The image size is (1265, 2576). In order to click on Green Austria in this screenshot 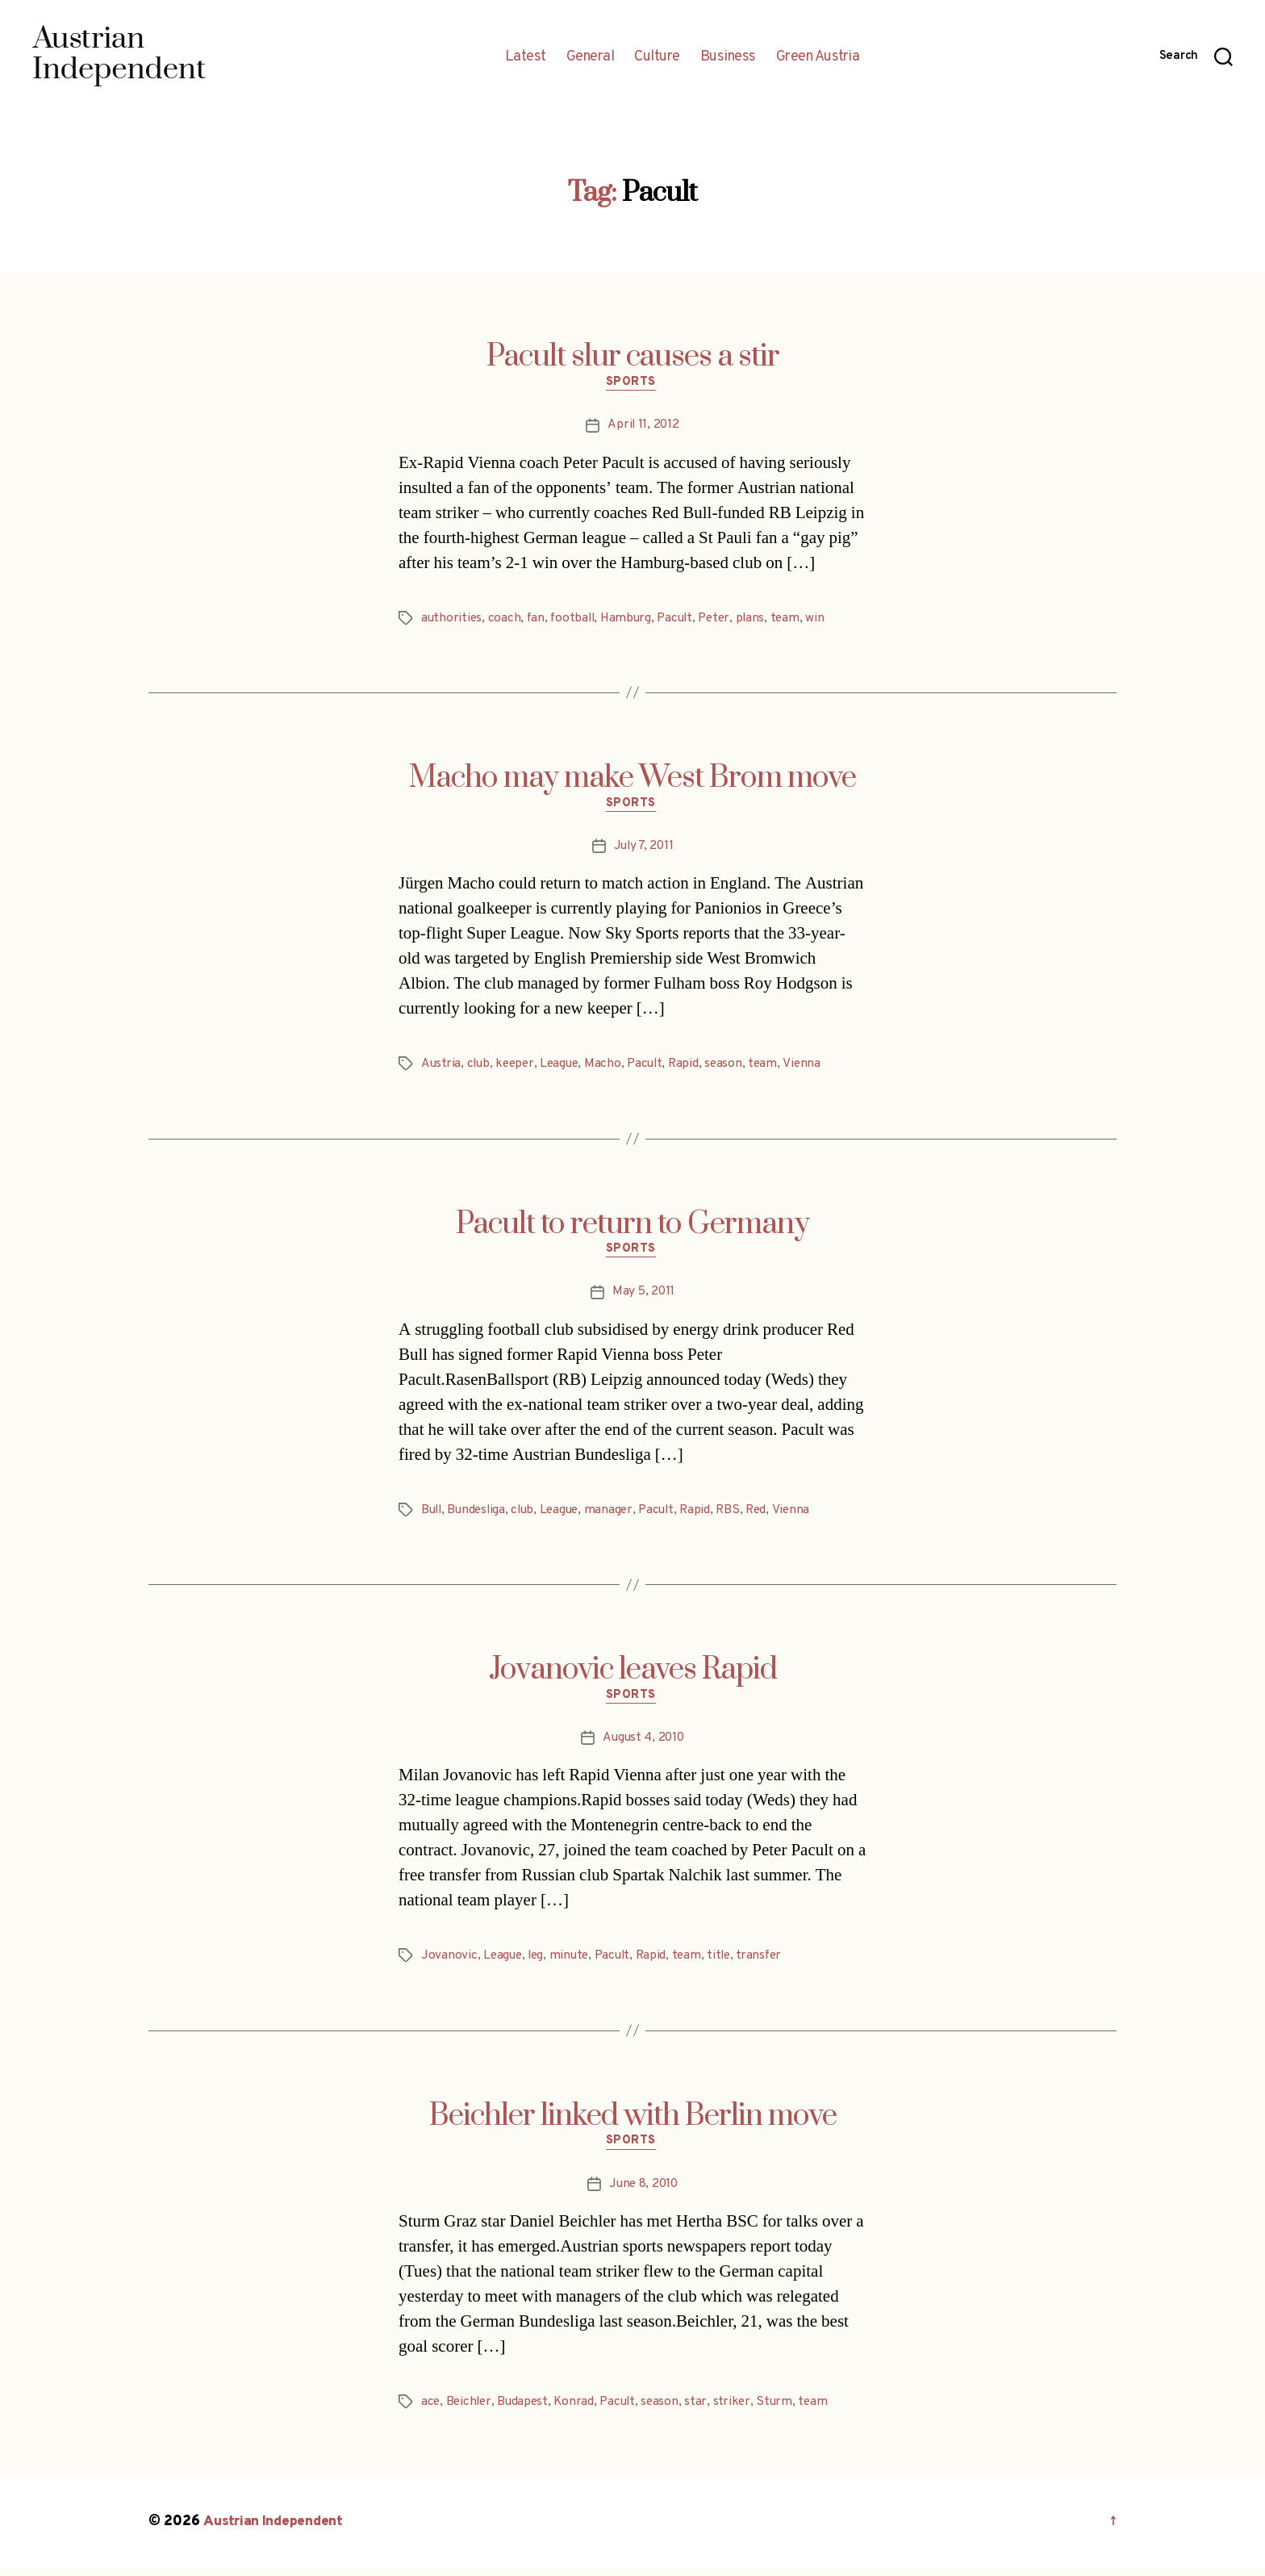, I will do `click(818, 57)`.